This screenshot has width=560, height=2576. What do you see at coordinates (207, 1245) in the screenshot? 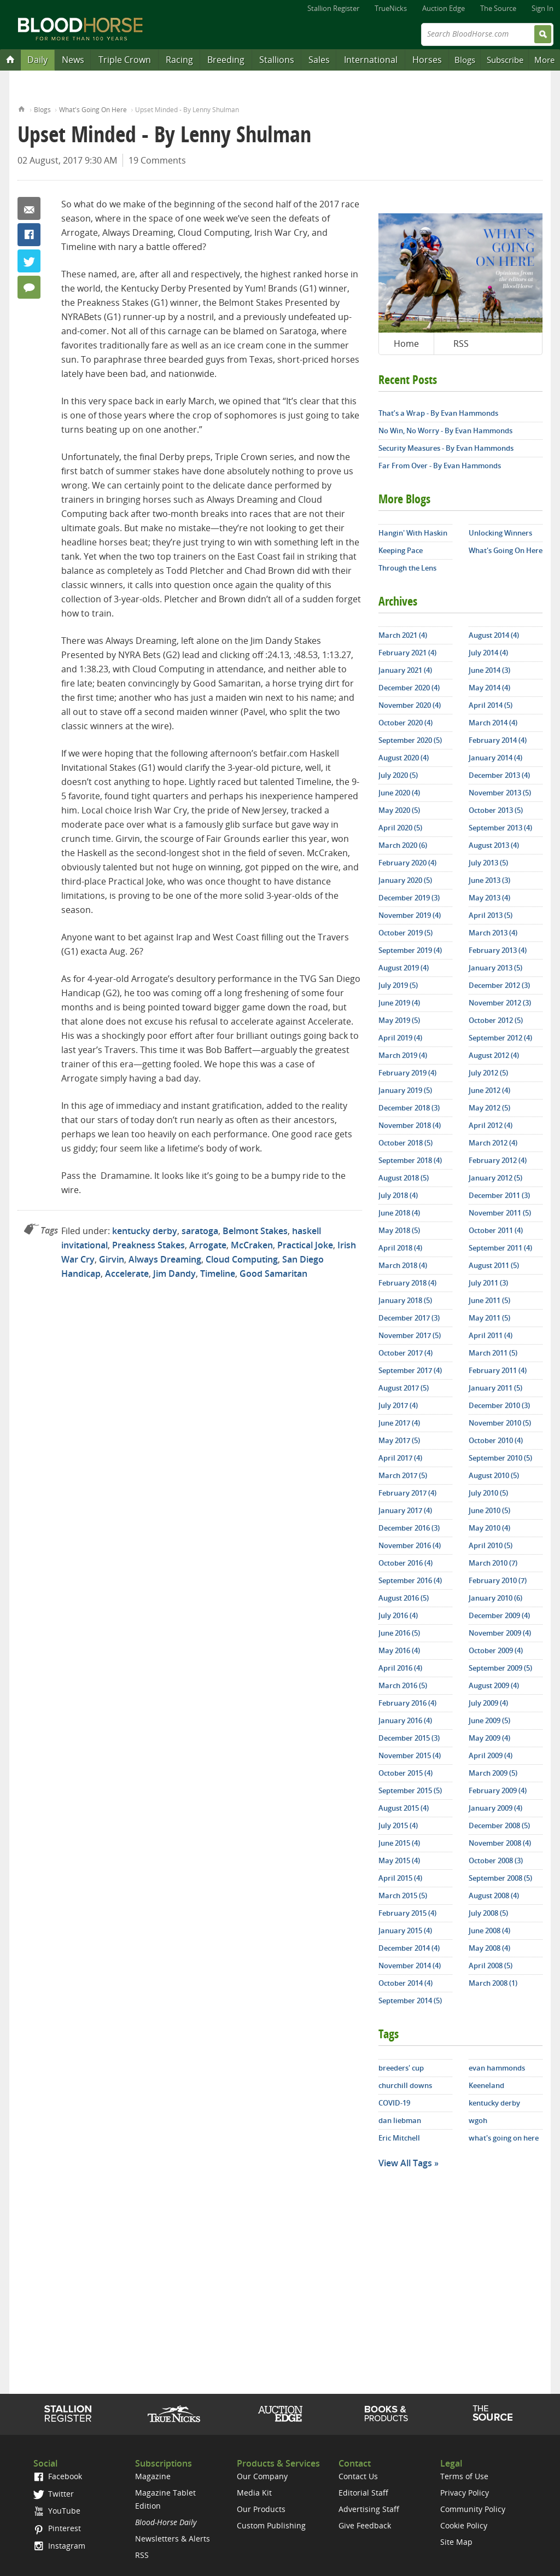
I see `Arrogate` at bounding box center [207, 1245].